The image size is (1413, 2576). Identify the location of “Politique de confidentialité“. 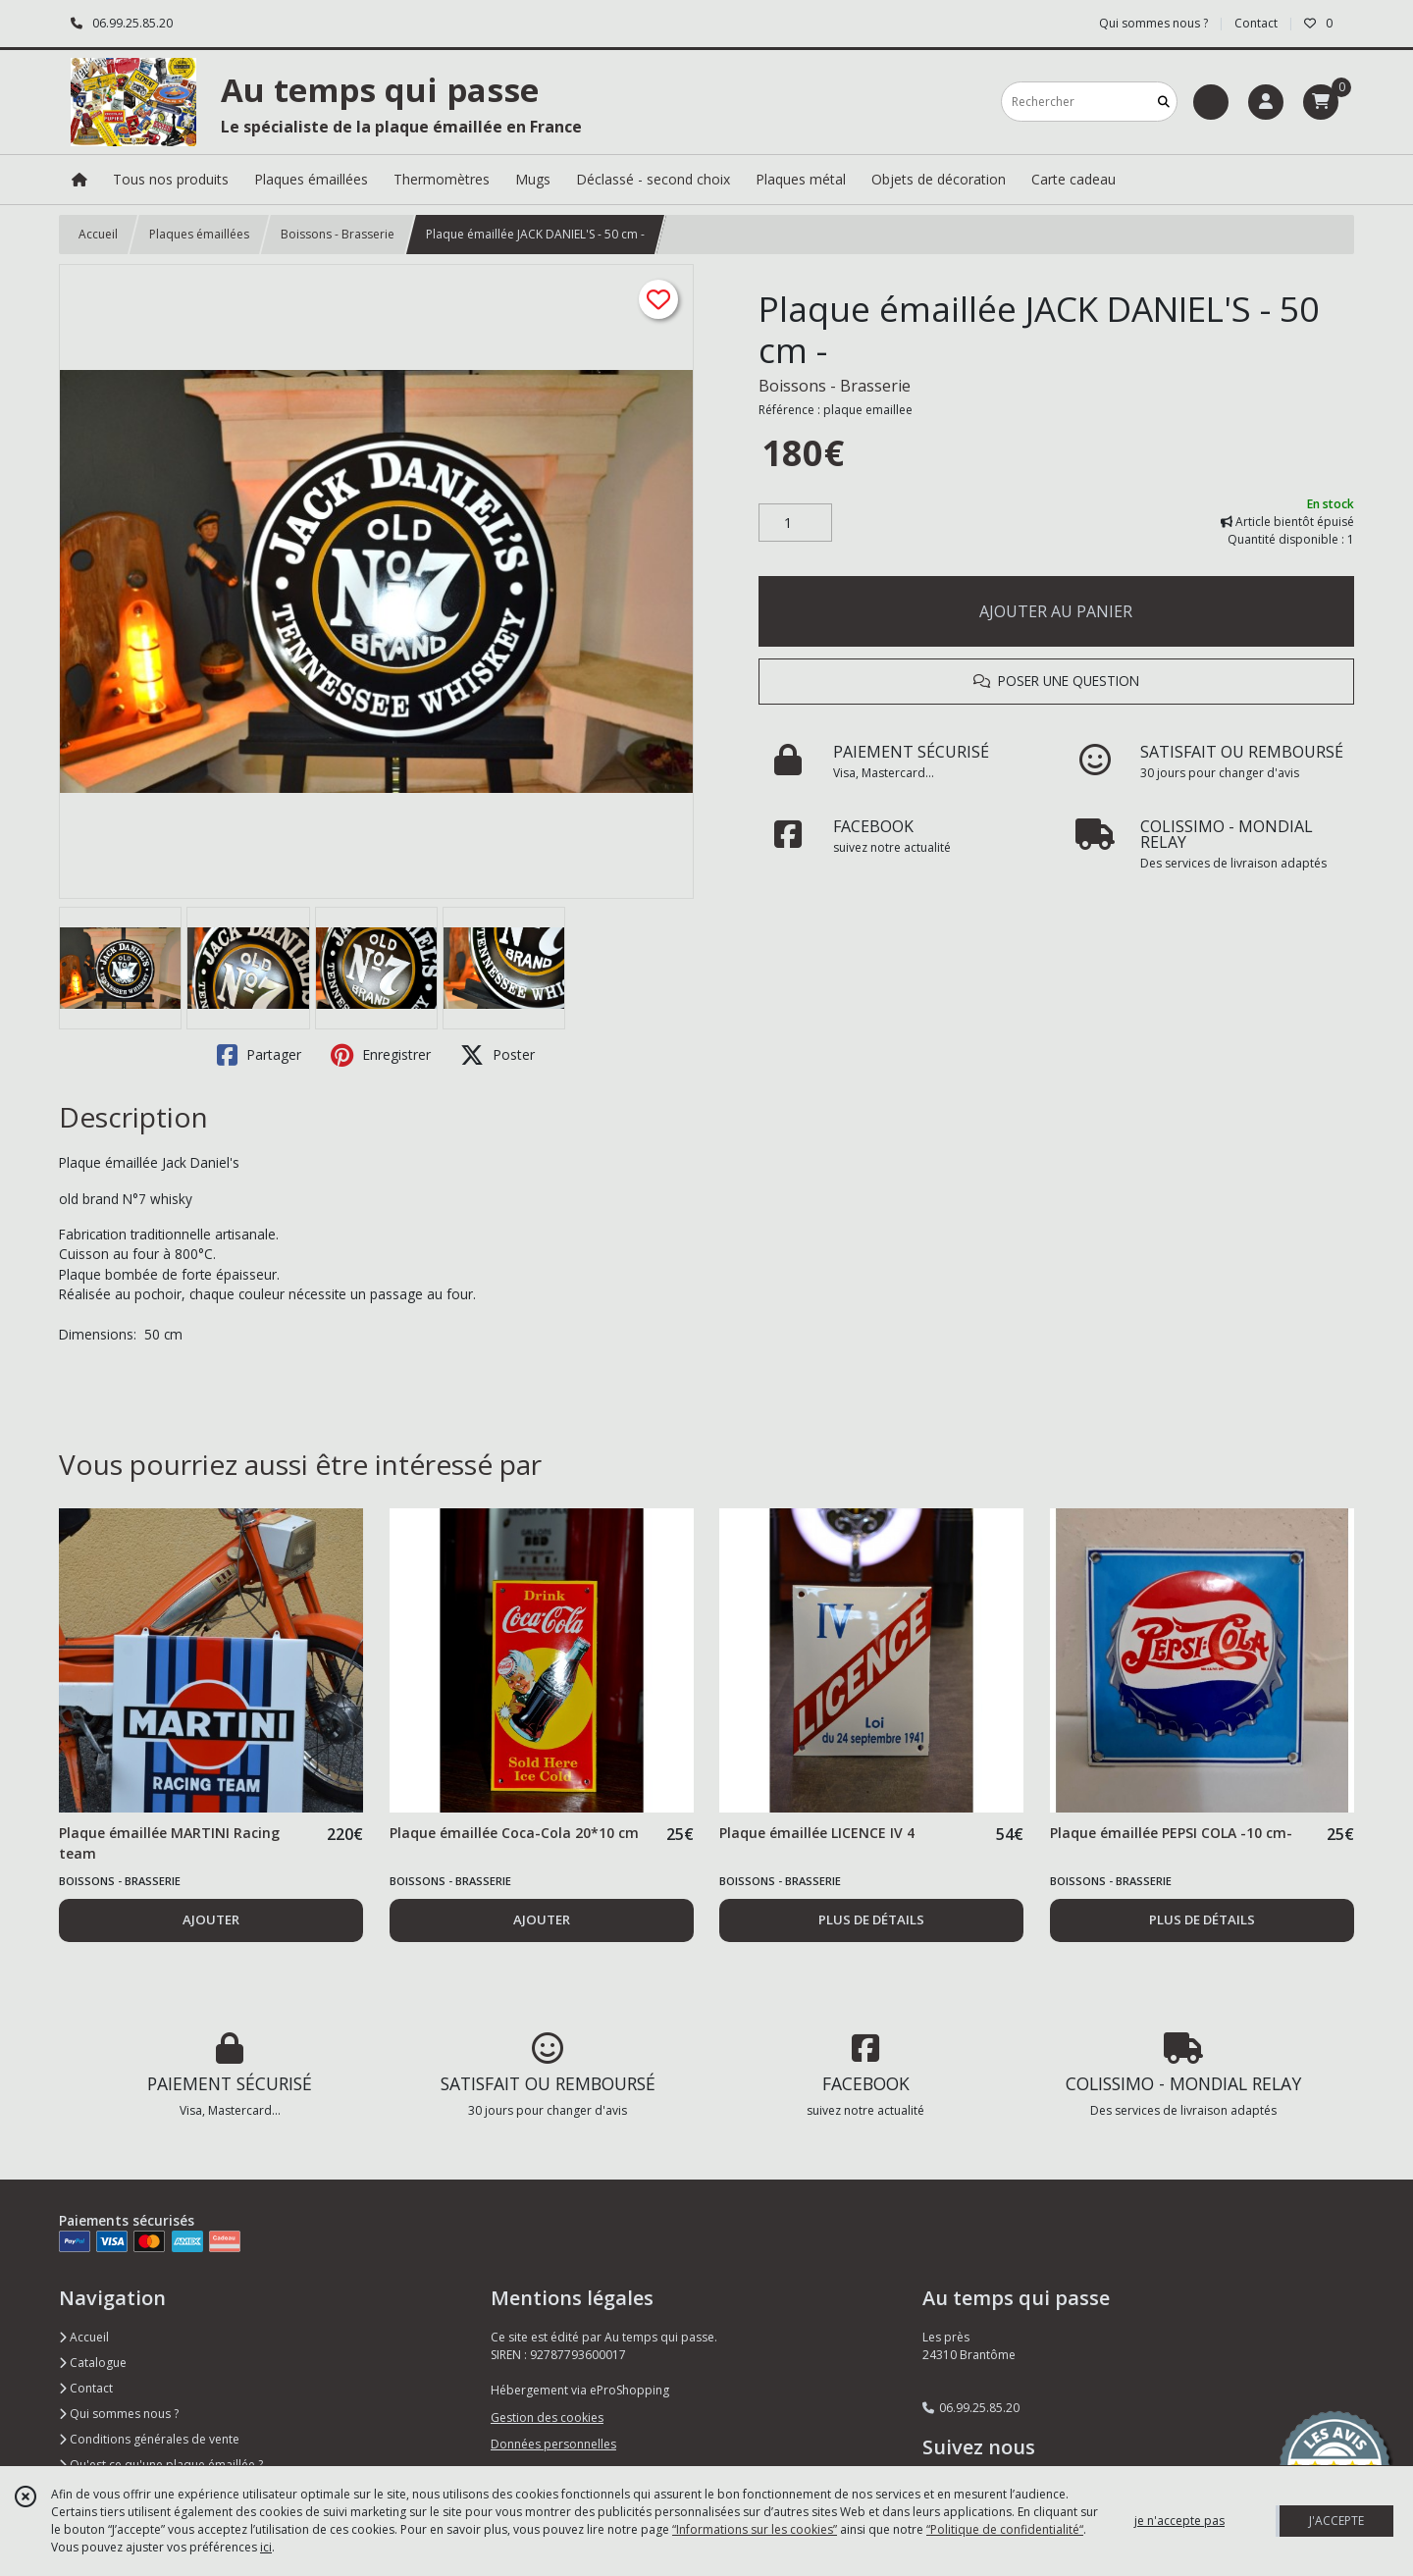
(1004, 2529).